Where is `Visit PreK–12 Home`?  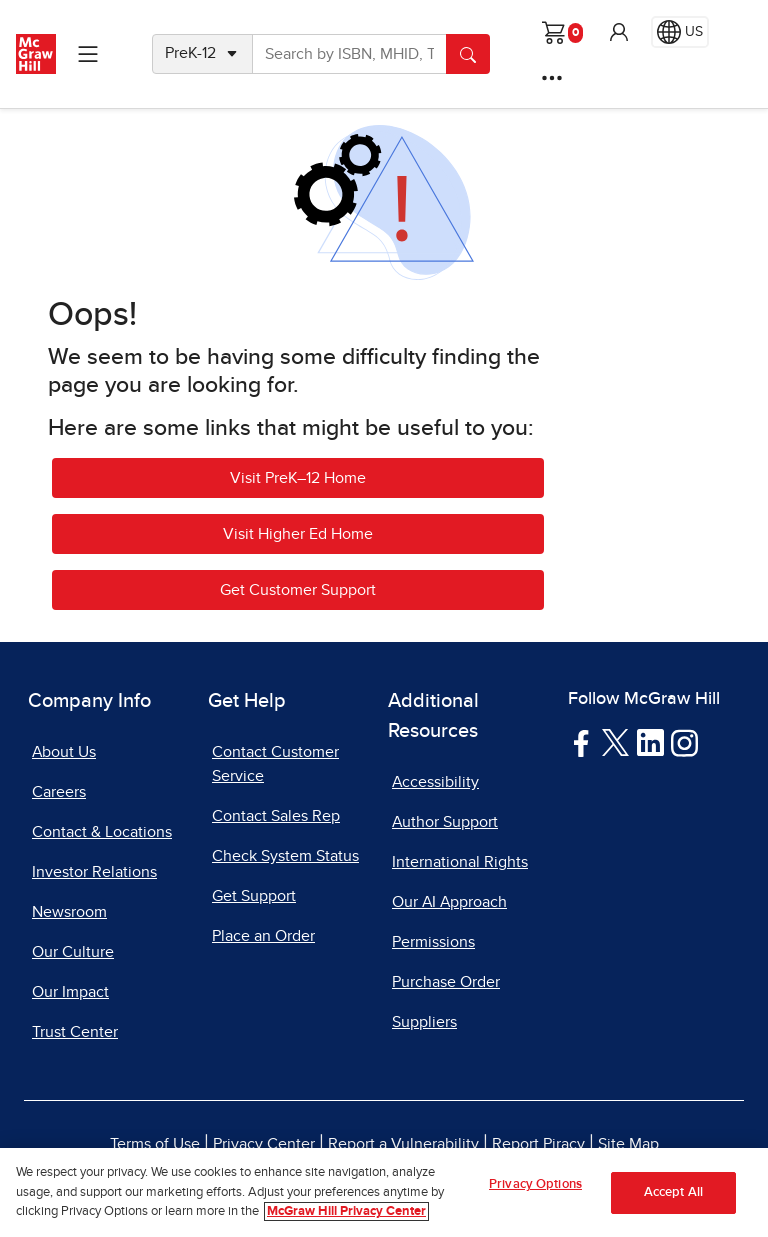
Visit PreK–12 Home is located at coordinates (298, 478).